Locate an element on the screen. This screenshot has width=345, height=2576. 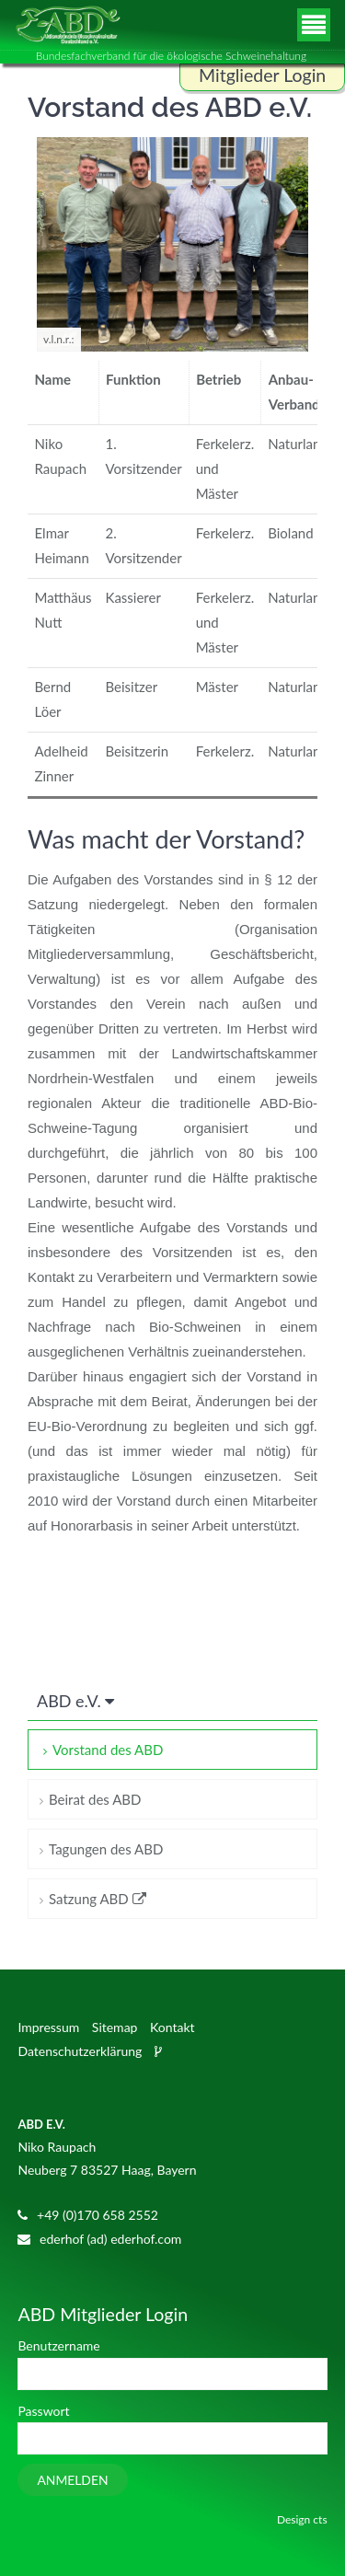
Benutzername is located at coordinates (58, 2345).